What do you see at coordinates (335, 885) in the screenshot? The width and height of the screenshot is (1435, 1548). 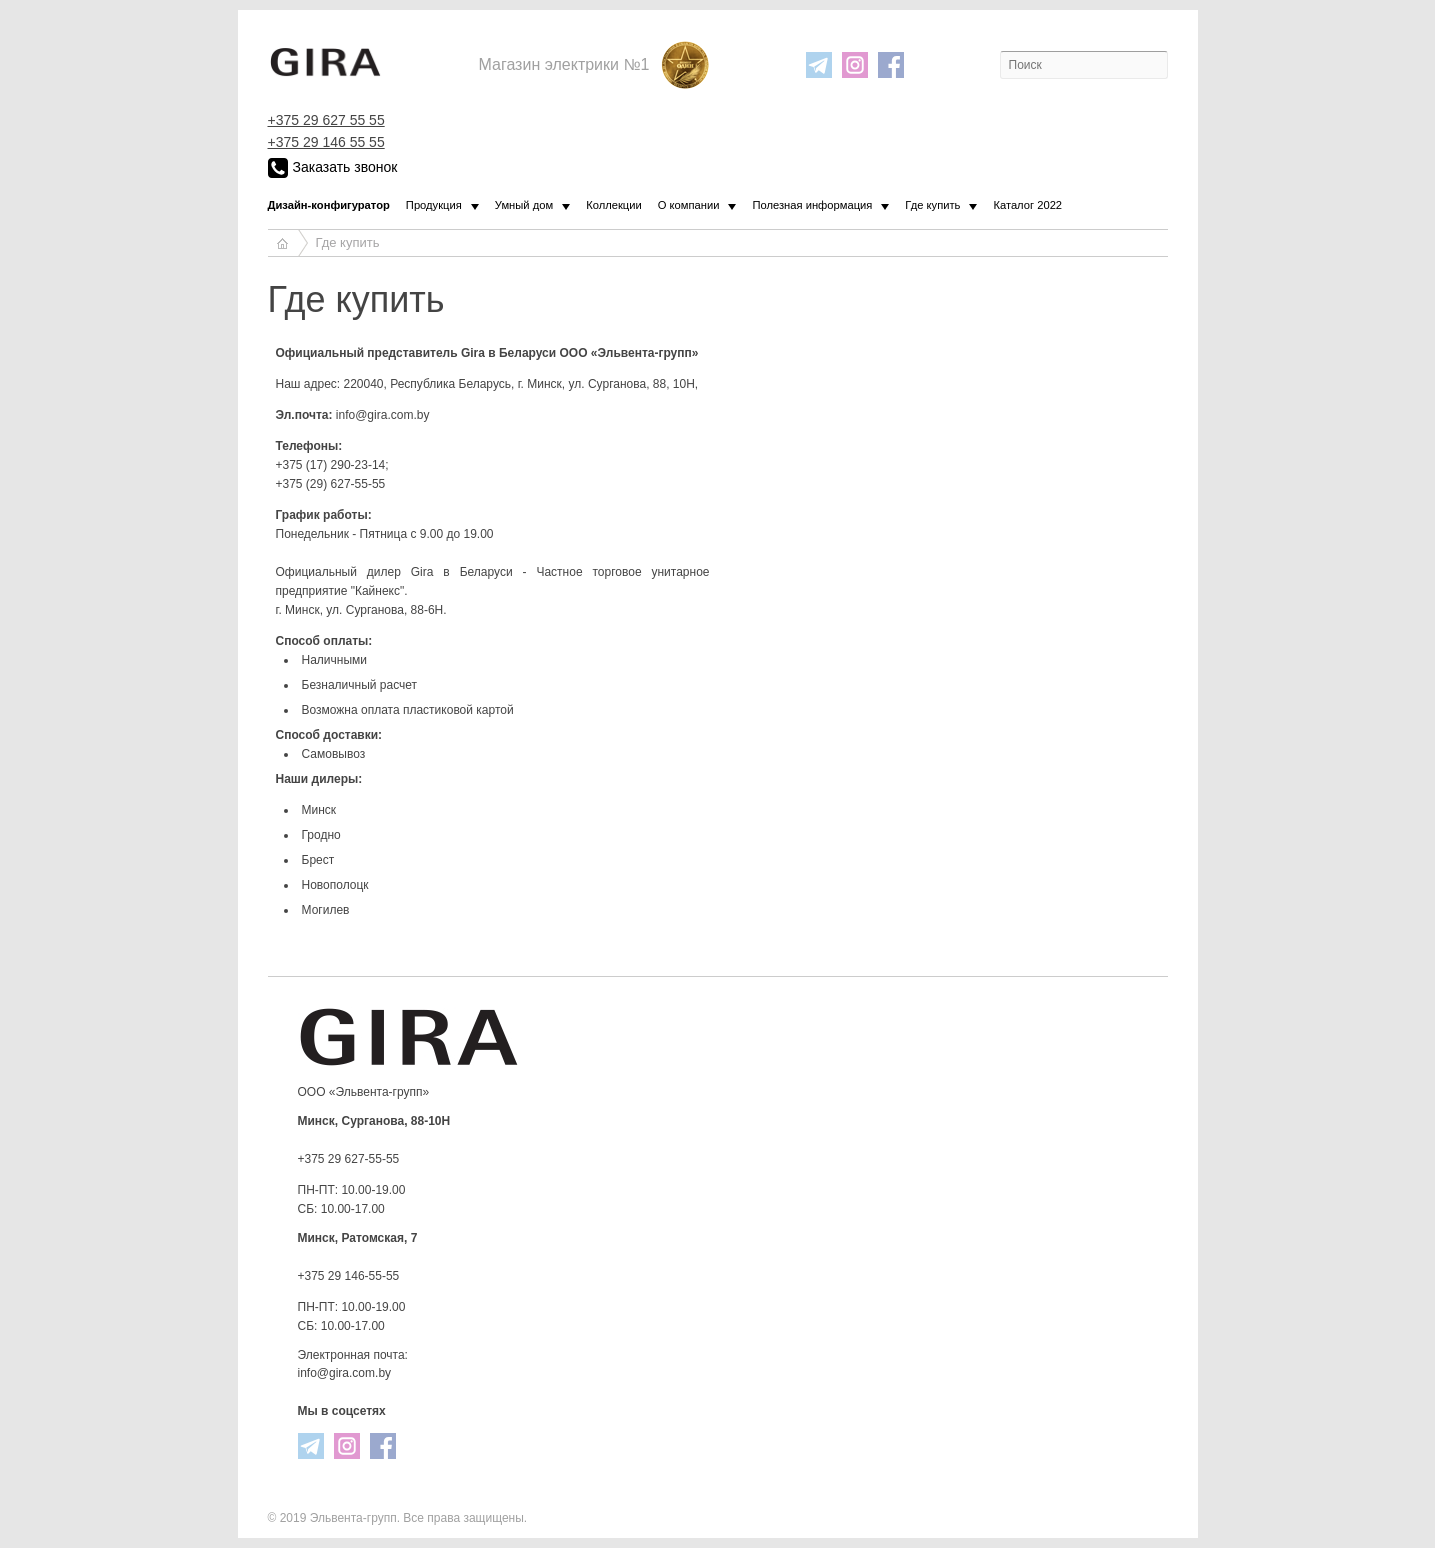 I see `Новополоцк` at bounding box center [335, 885].